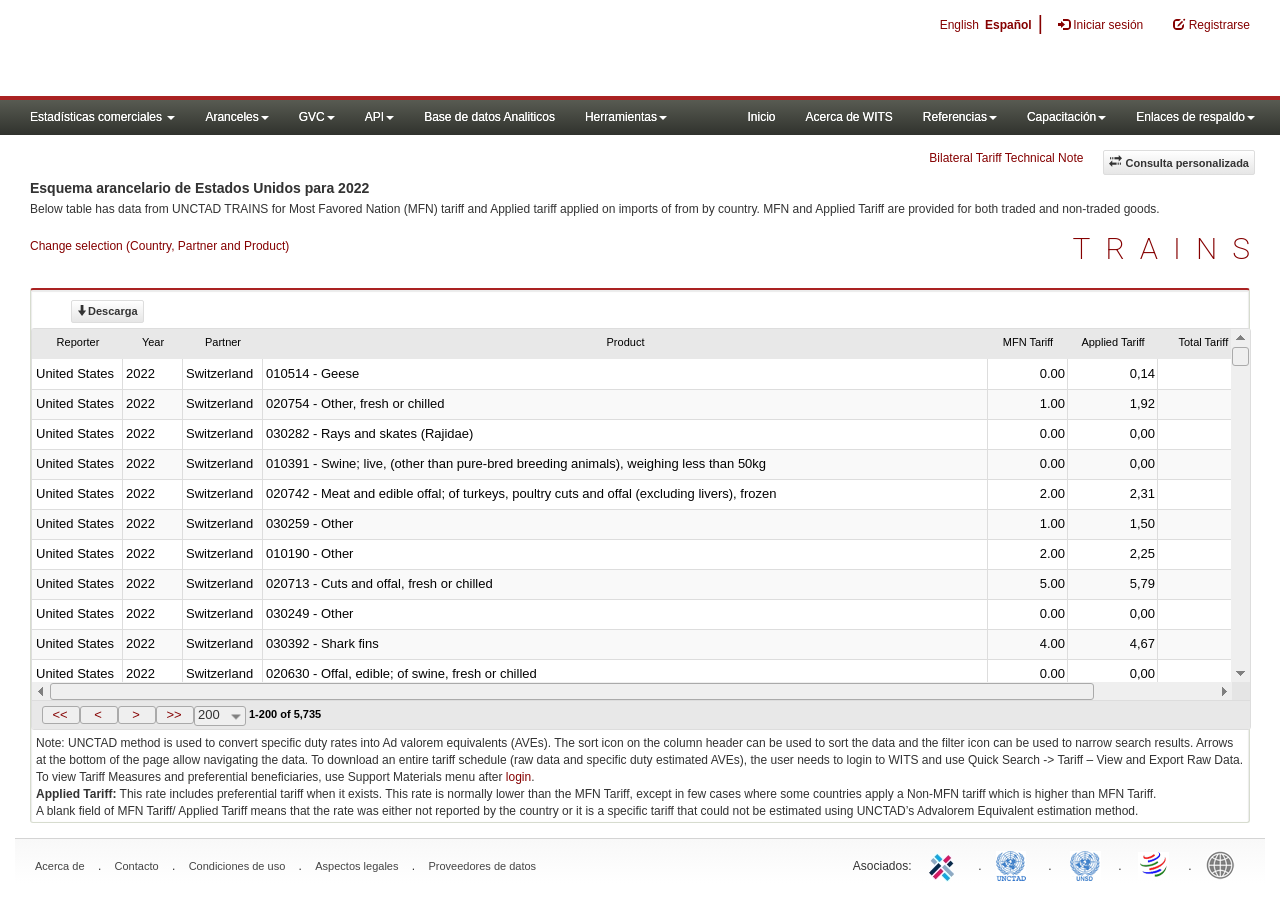  Describe the element at coordinates (761, 117) in the screenshot. I see `Inicio` at that location.